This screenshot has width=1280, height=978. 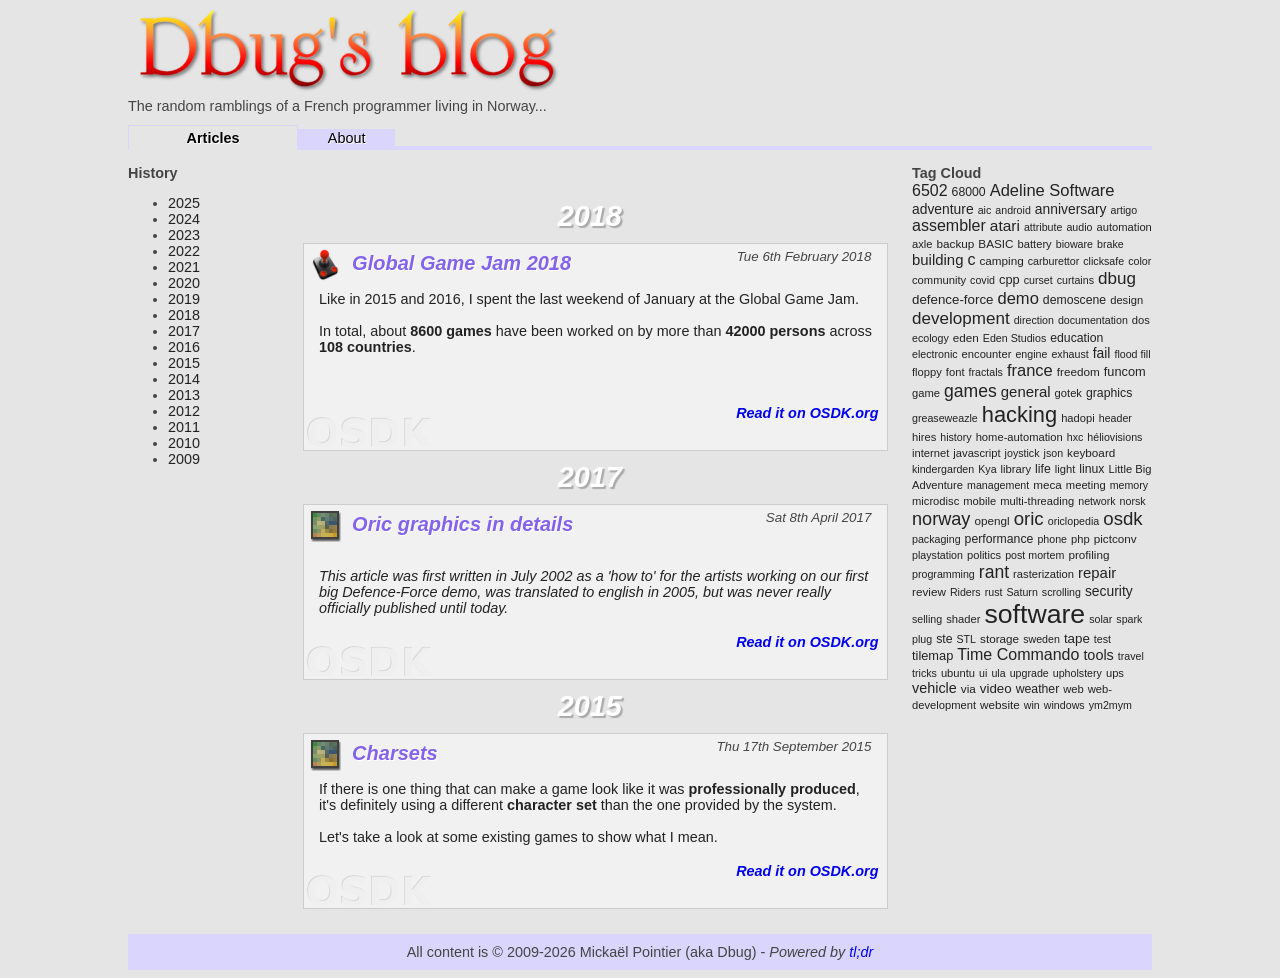 I want to click on floppy, so click(x=927, y=372).